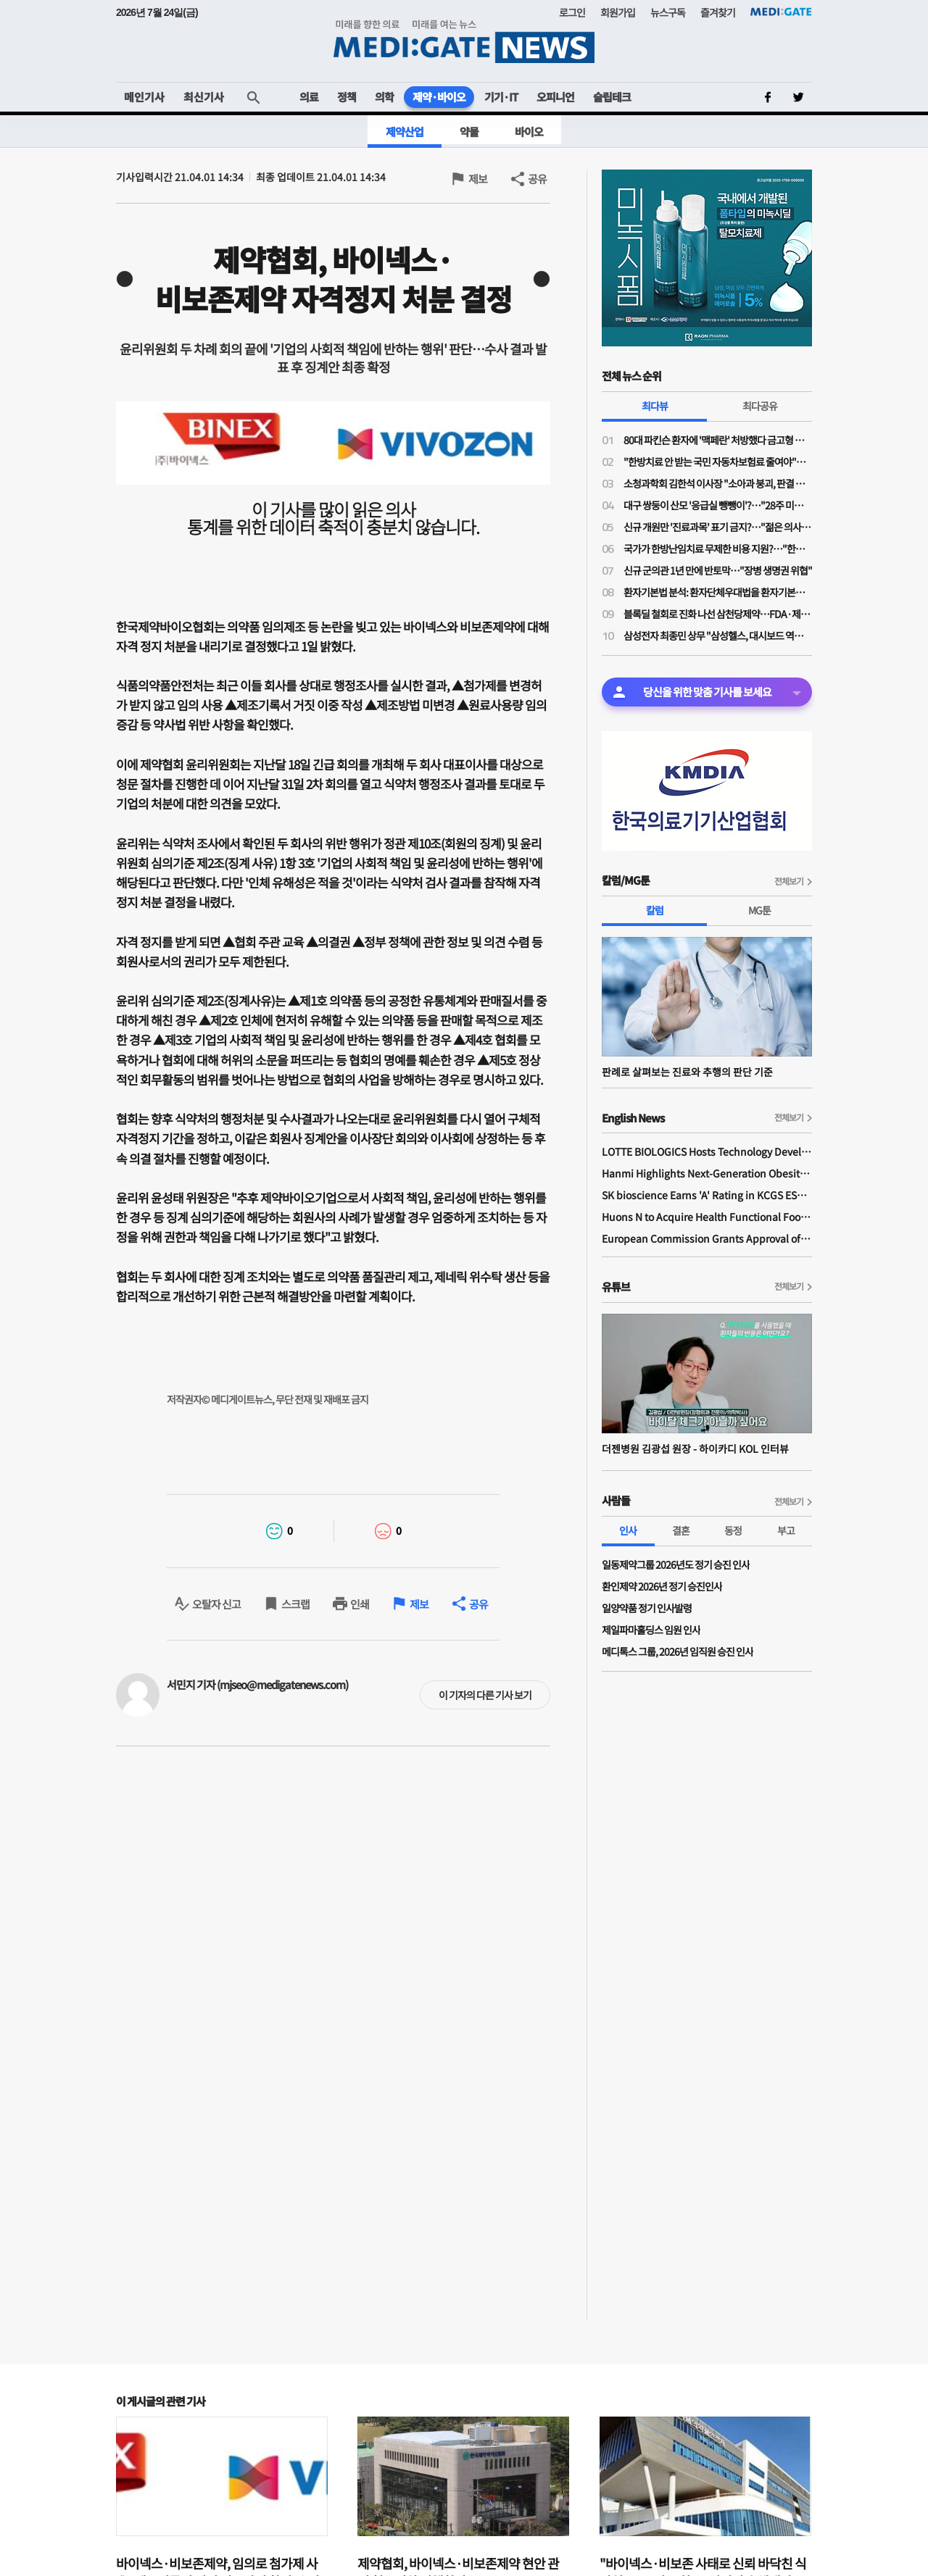 This screenshot has width=928, height=2576. I want to click on Hanmi Highlights Next-Generation Obesity Pipelines at ObesityWeek 2025, so click(707, 1173).